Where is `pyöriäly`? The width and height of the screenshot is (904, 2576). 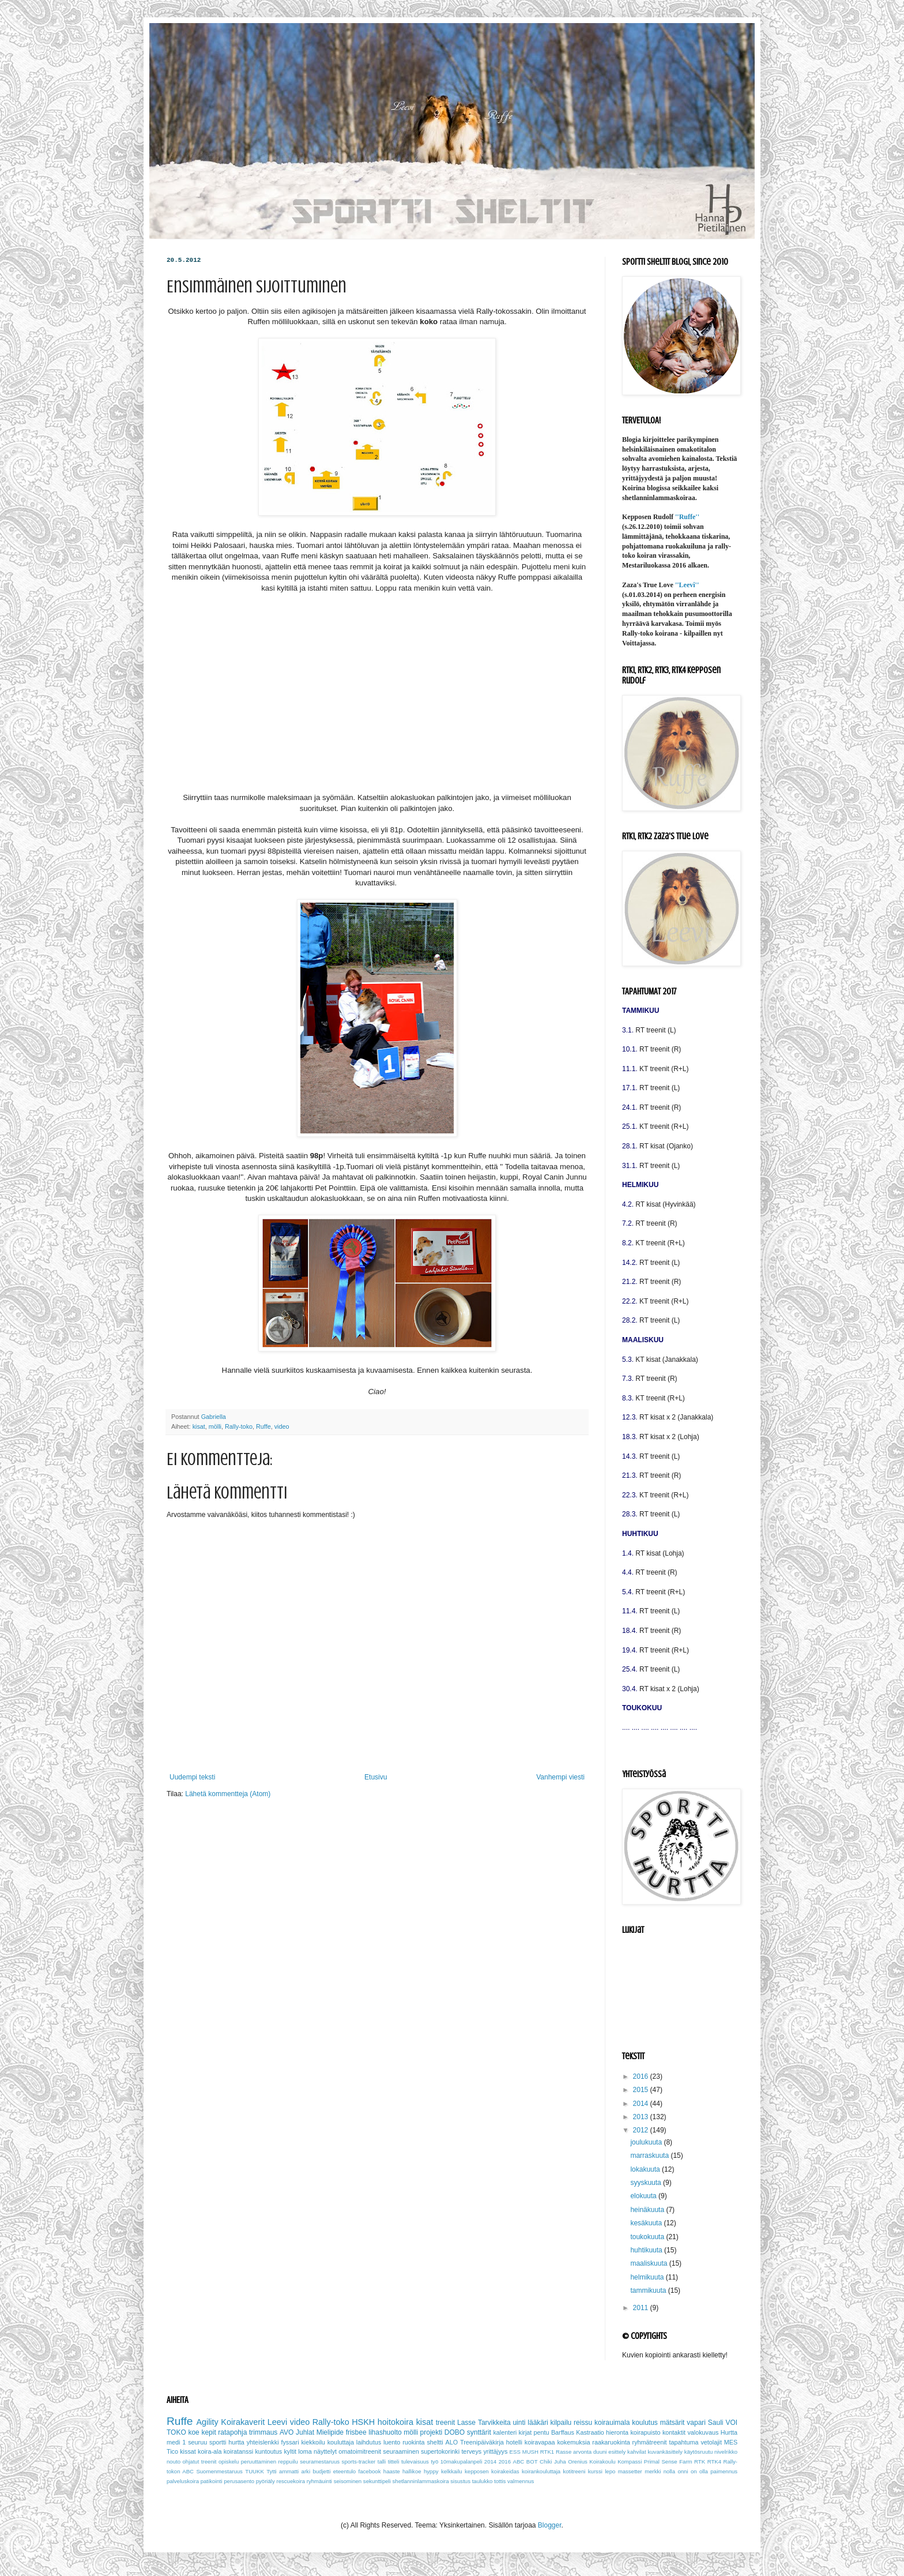 pyöriäly is located at coordinates (265, 2481).